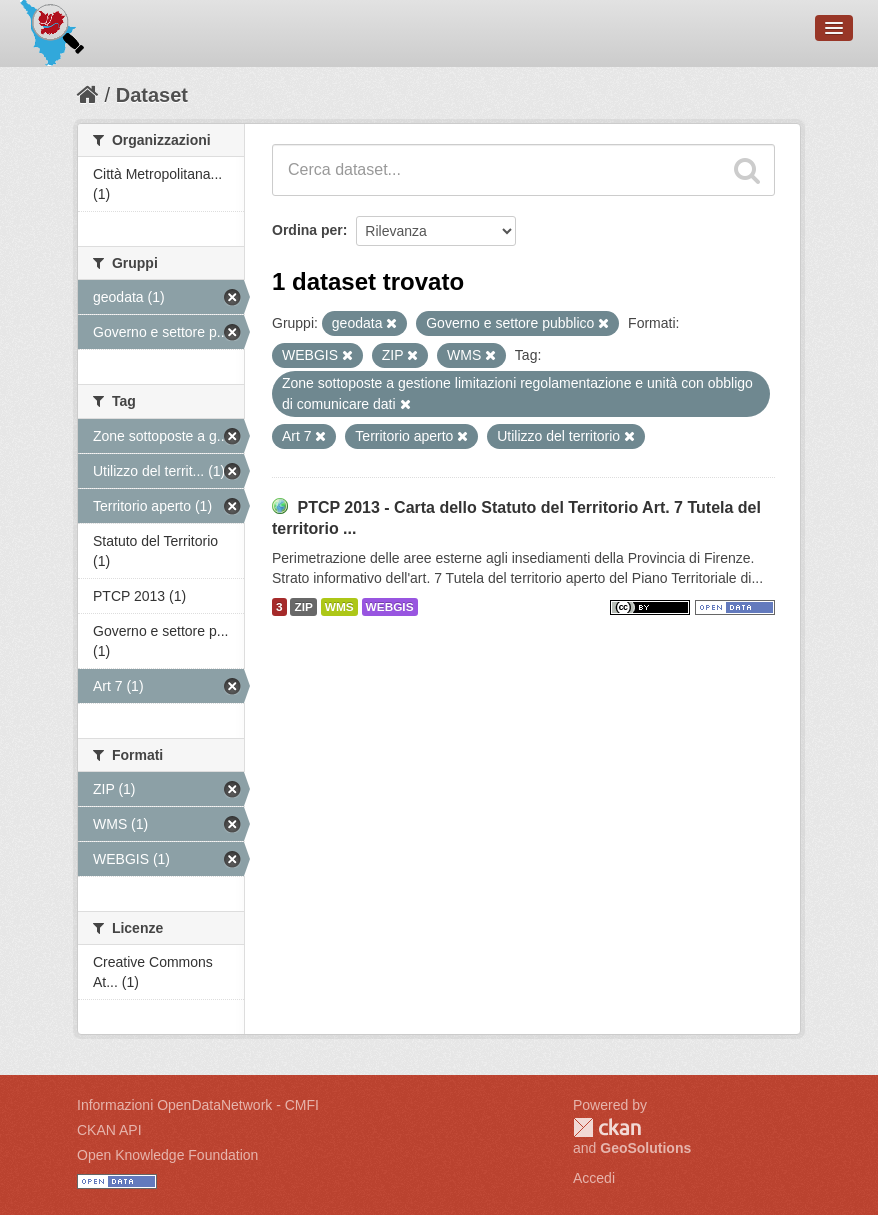 The height and width of the screenshot is (1215, 878). What do you see at coordinates (607, 1127) in the screenshot?
I see `CKAN` at bounding box center [607, 1127].